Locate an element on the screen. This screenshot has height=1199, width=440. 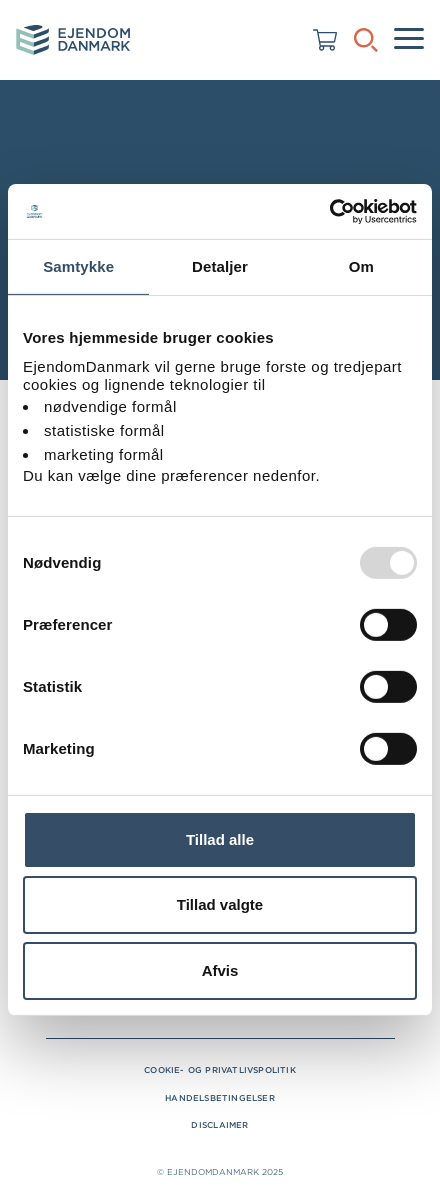
Detaljer [tab] is located at coordinates (220, 266).